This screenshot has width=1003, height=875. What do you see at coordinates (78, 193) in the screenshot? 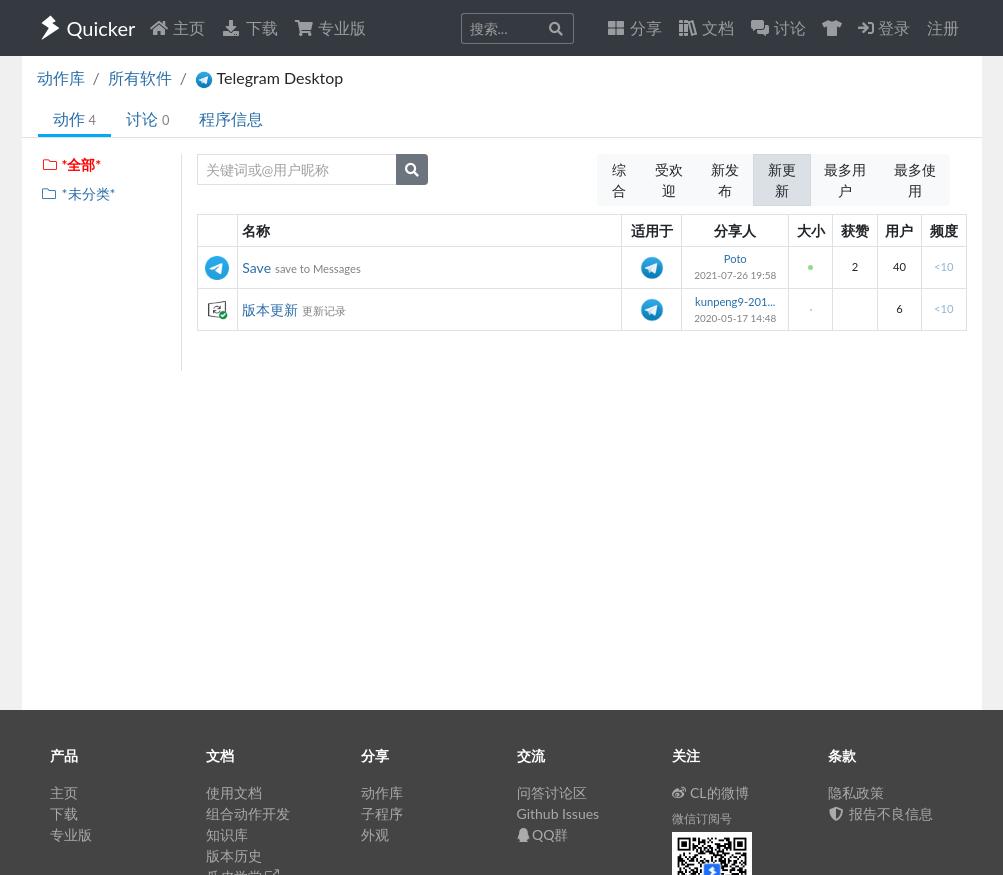
I see `*未分类*` at bounding box center [78, 193].